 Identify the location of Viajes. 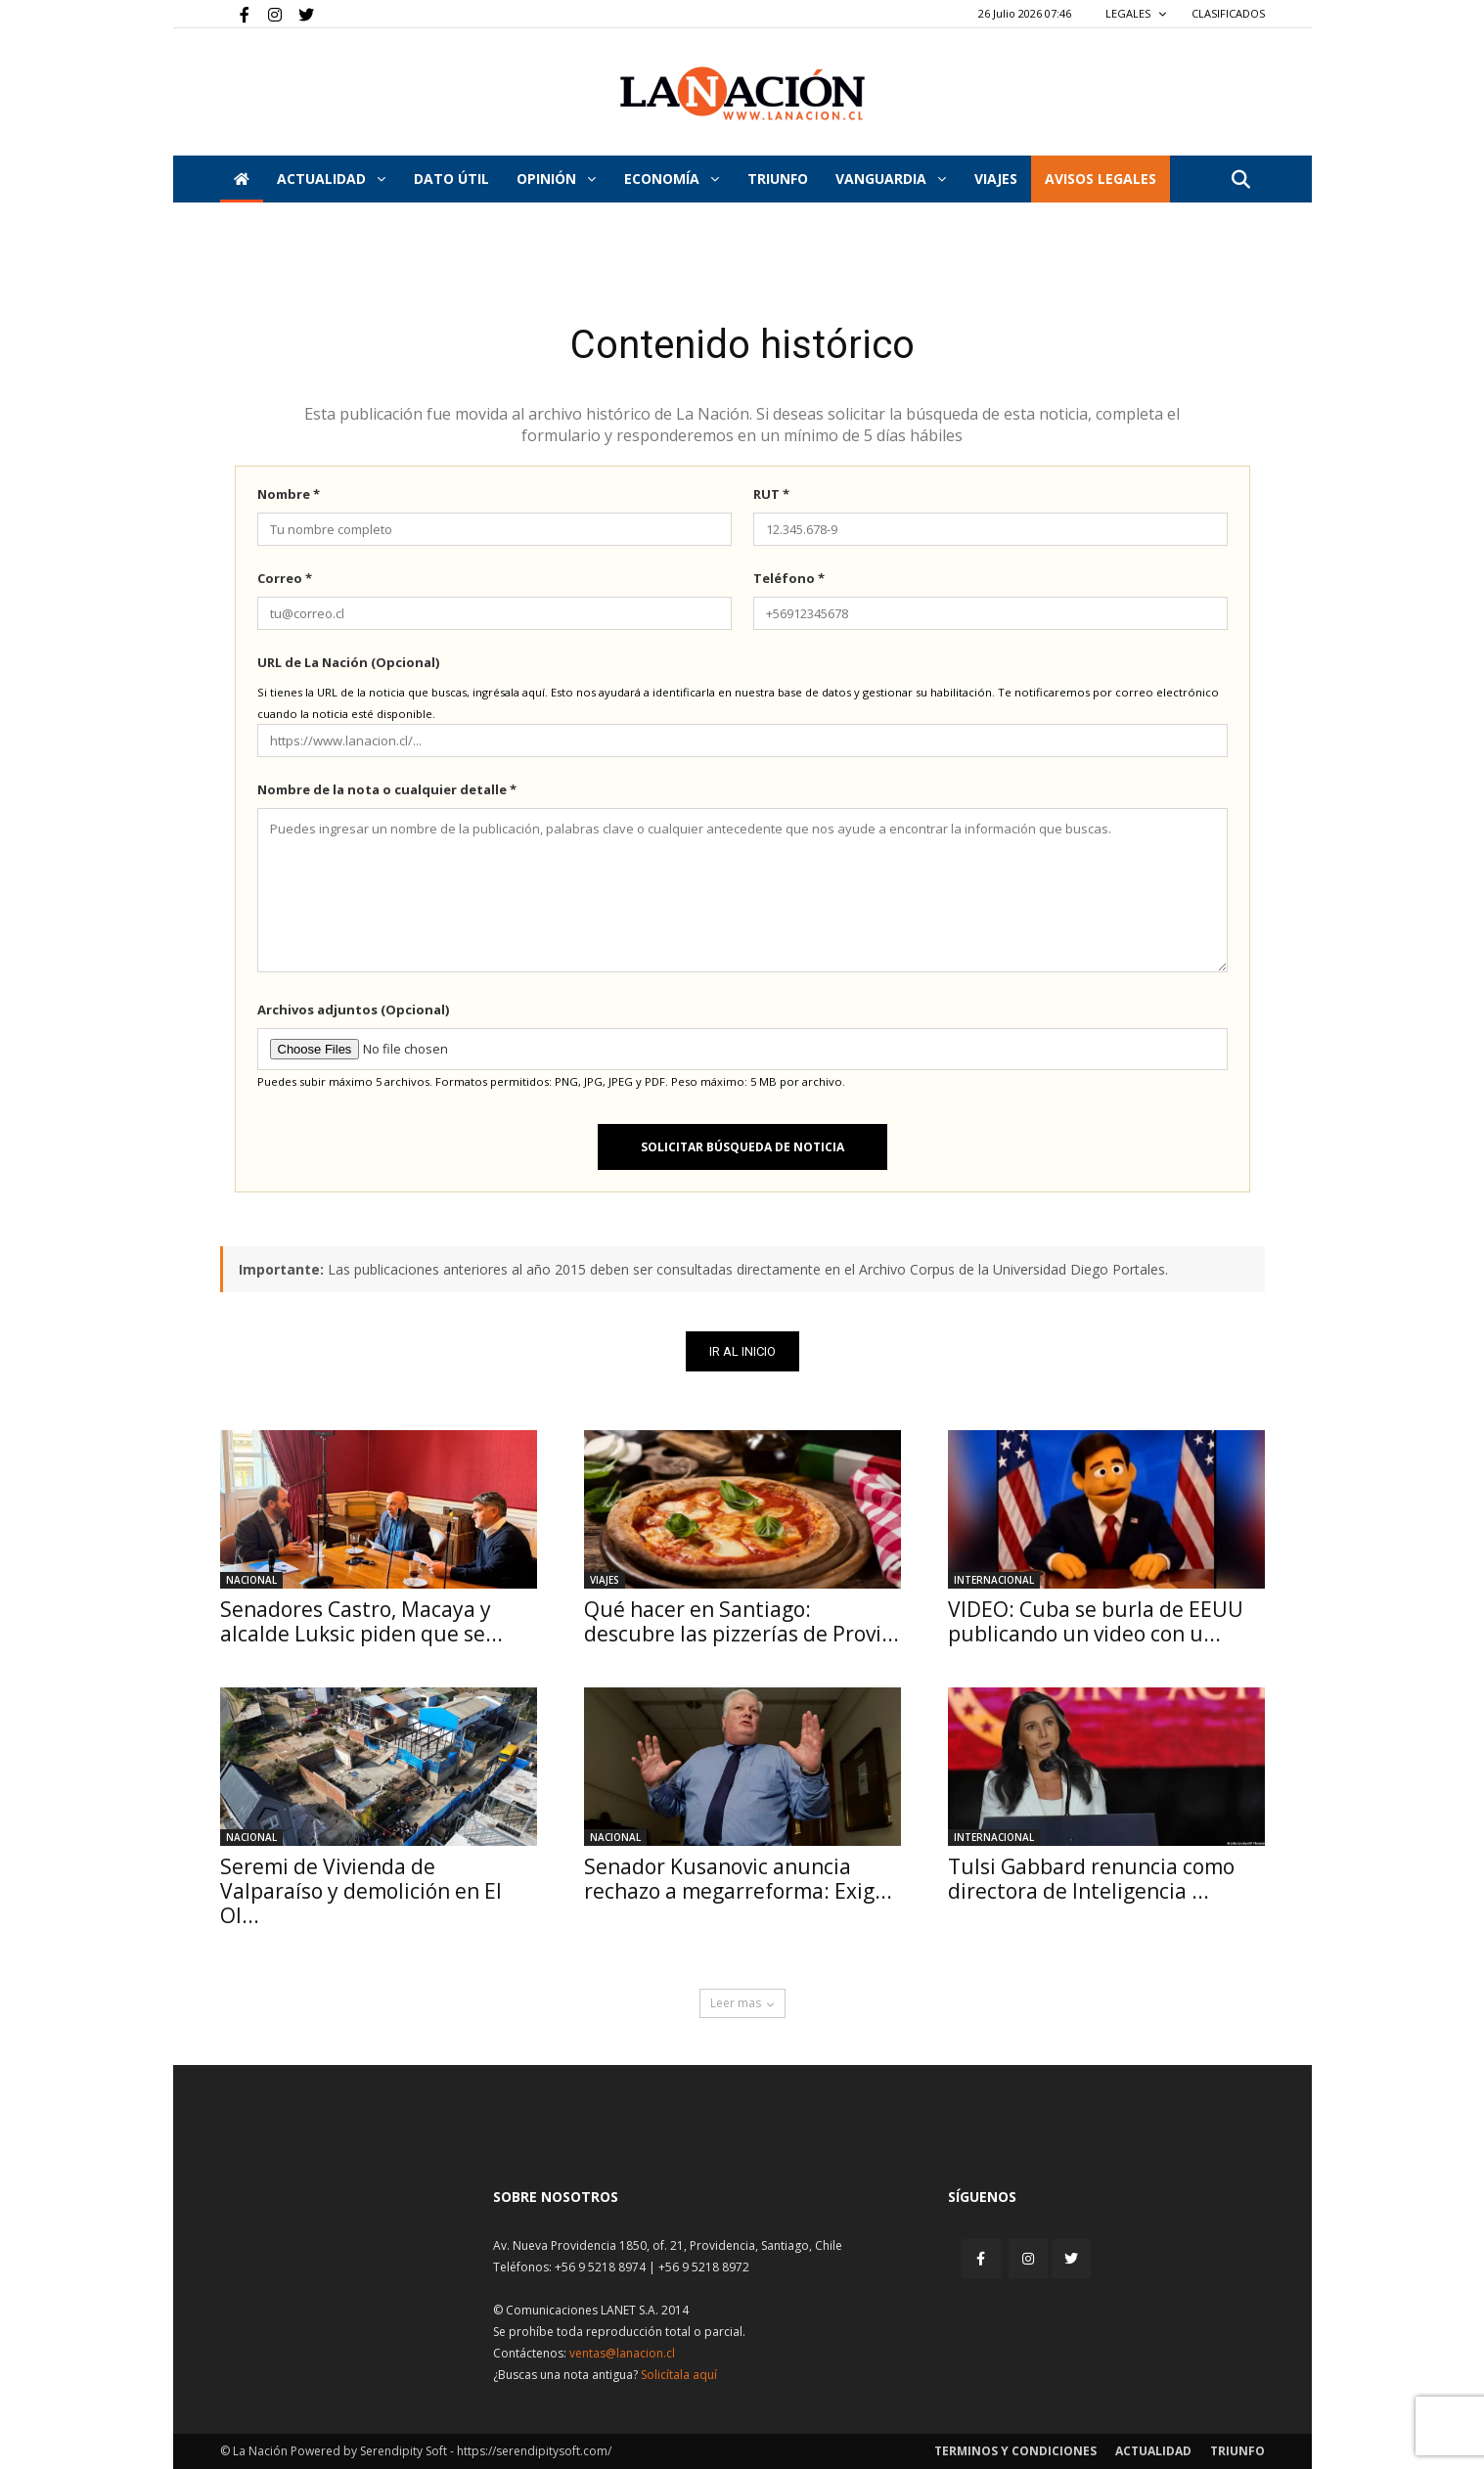
(604, 1580).